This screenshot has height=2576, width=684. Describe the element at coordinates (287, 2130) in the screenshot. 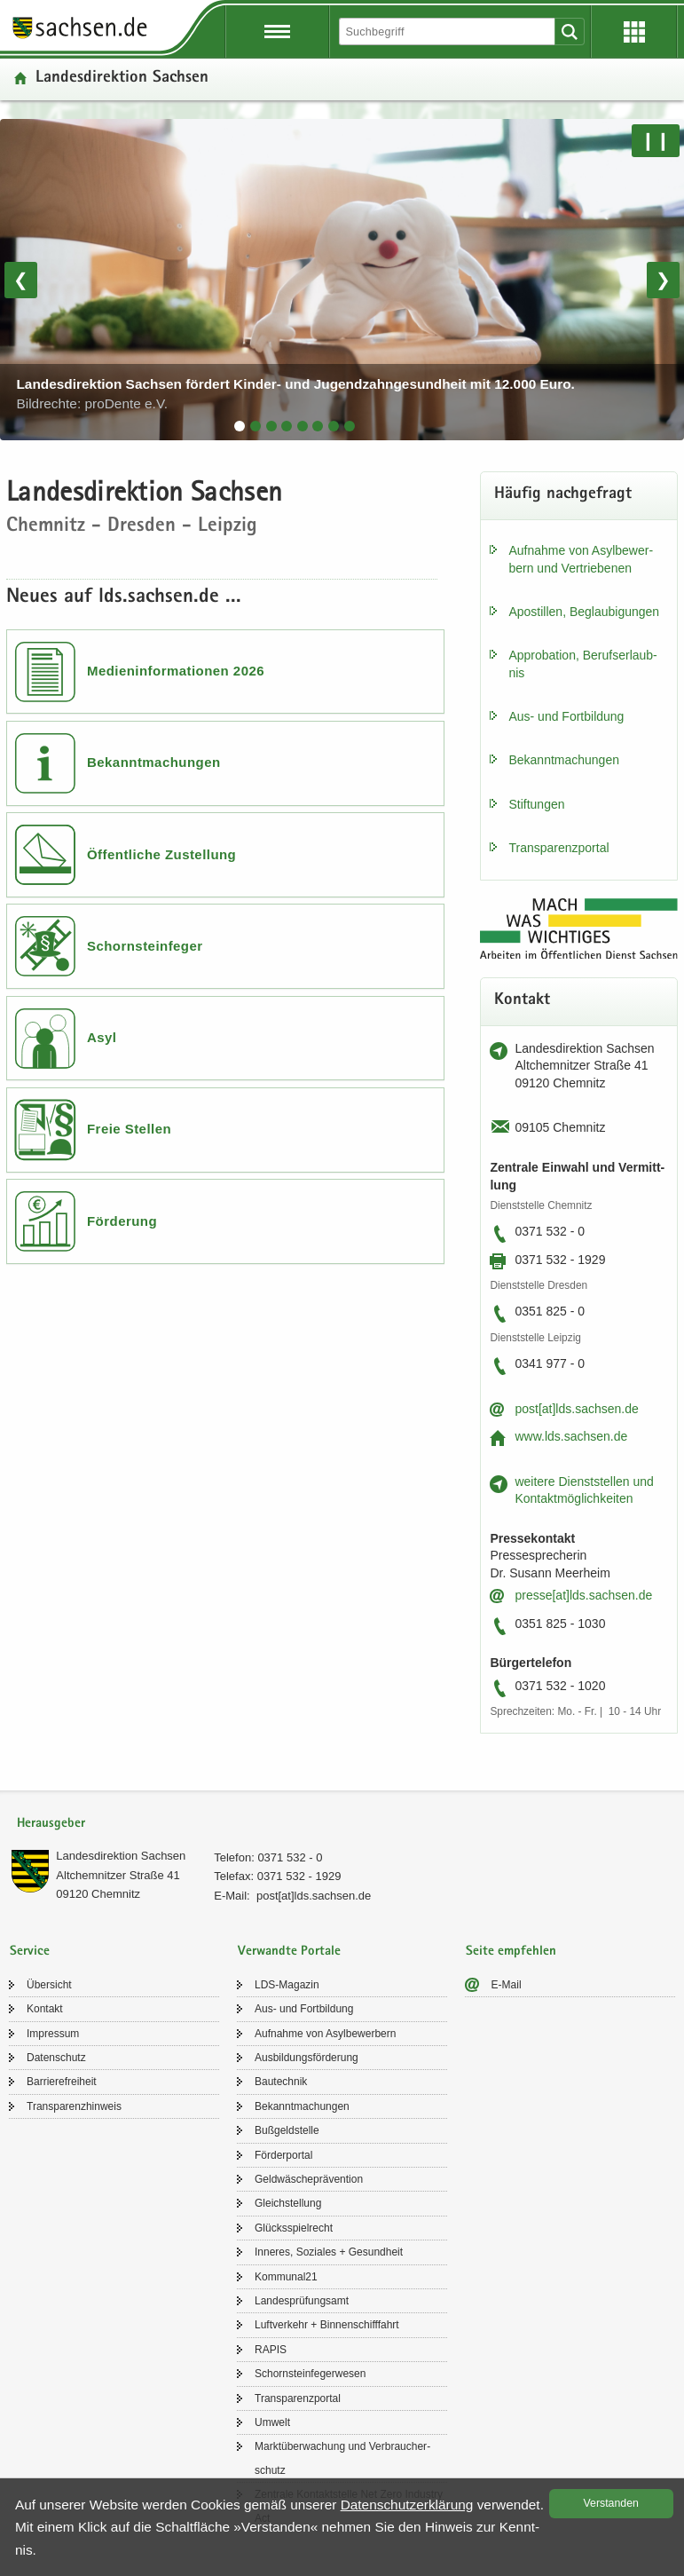

I see `Buß­geld­stel­le` at that location.